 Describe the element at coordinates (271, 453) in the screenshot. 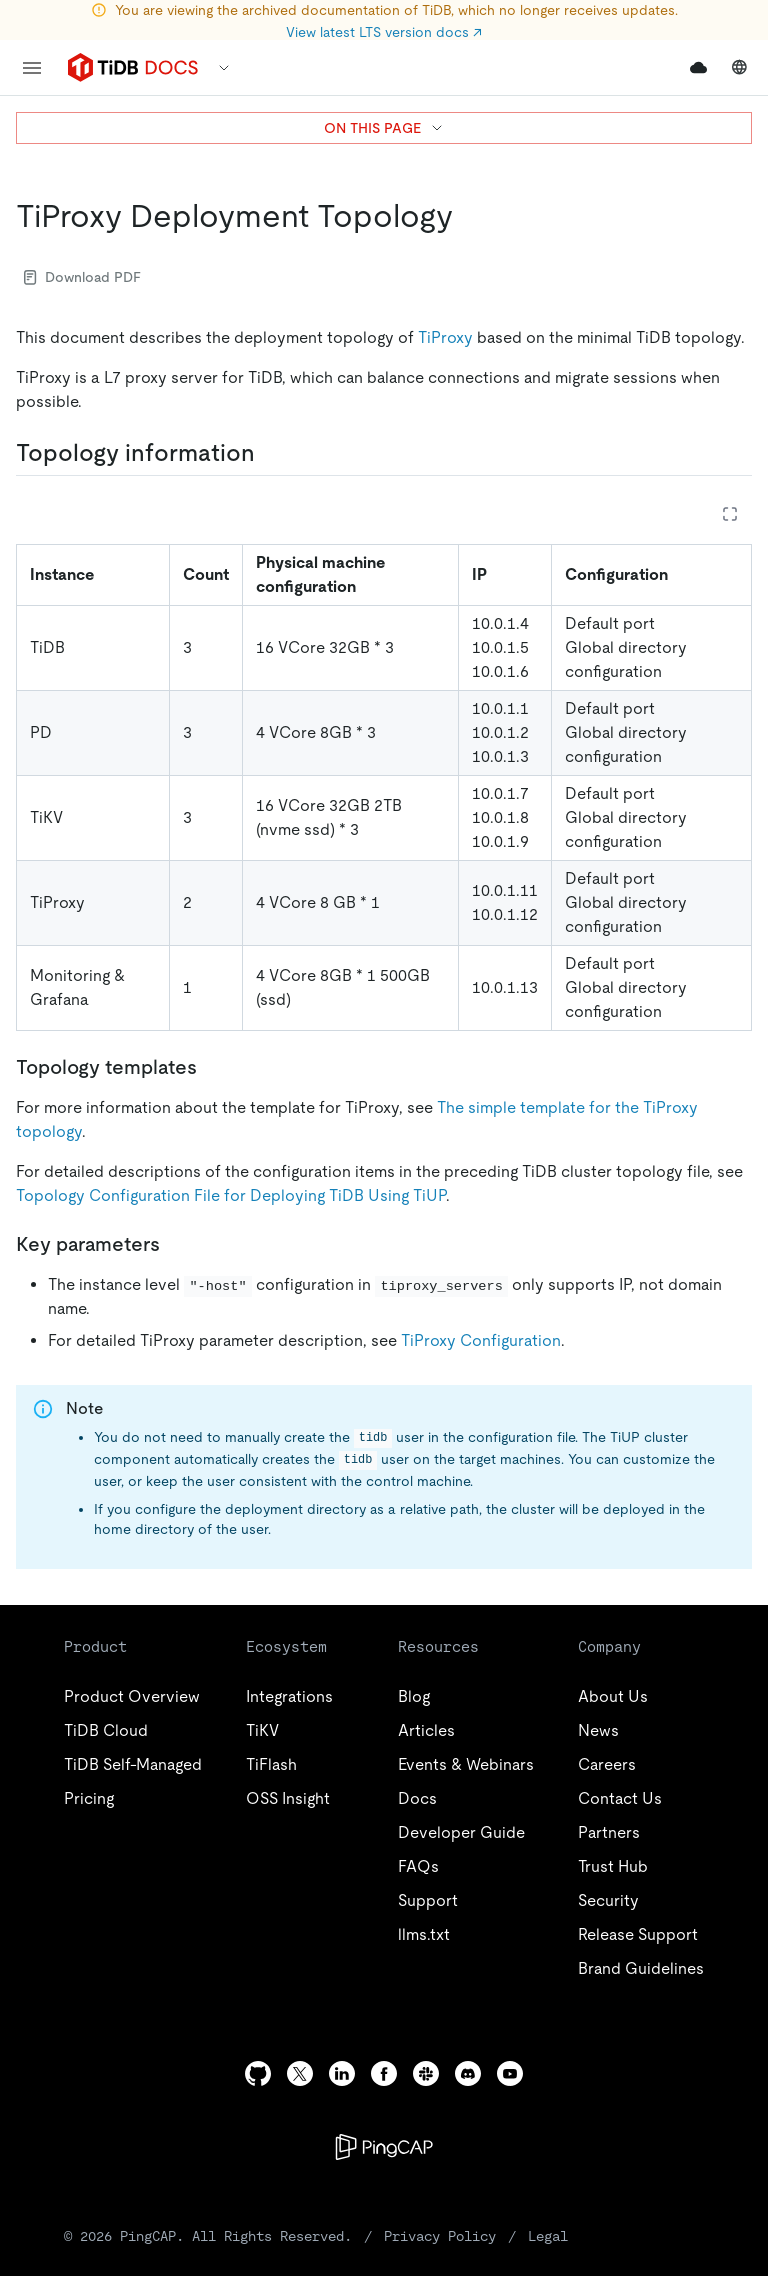

I see `[topology information permalink]` at that location.